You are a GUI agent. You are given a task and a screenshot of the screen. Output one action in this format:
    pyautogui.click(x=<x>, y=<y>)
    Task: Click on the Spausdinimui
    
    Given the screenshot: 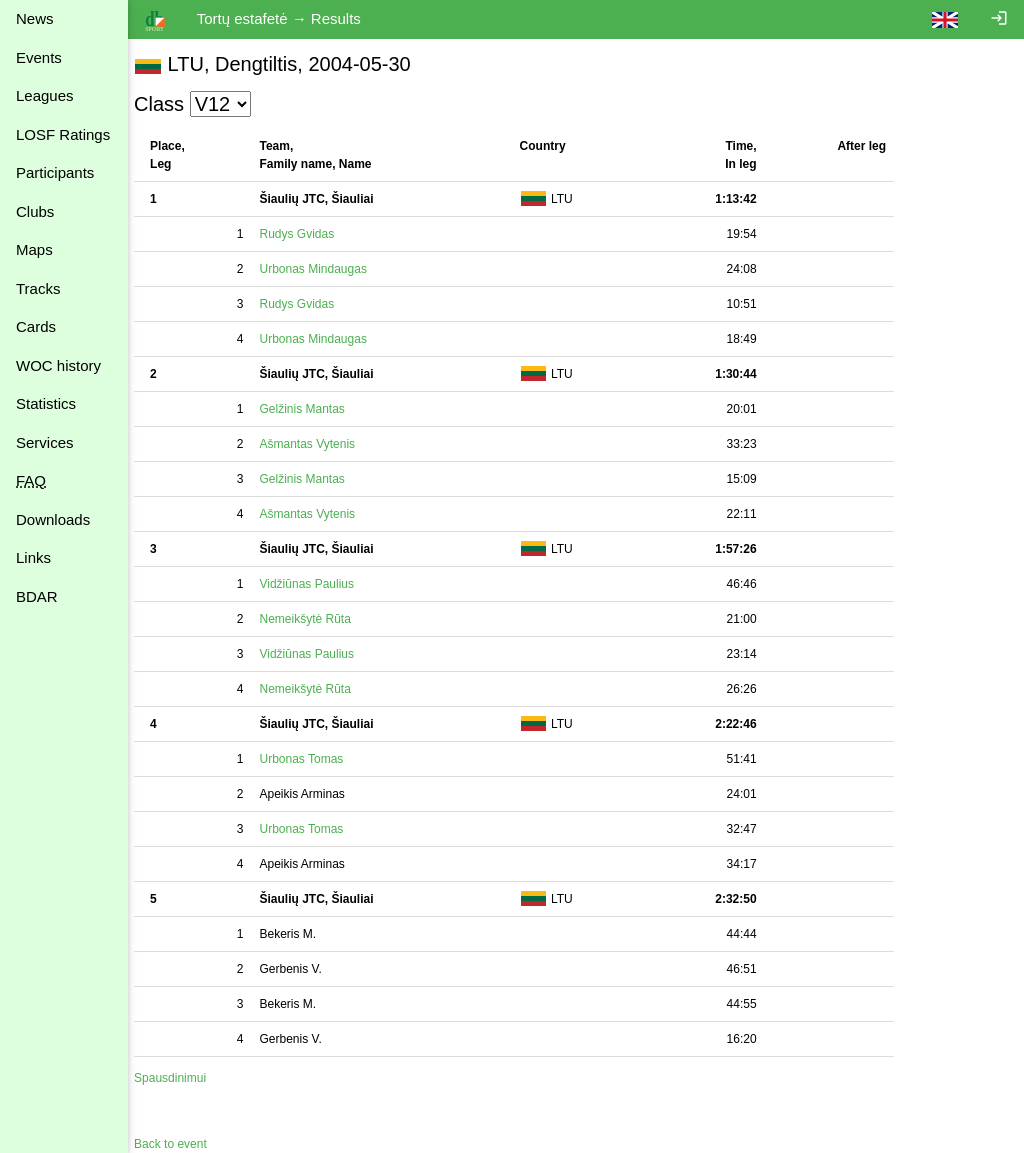 What is the action you would take?
    pyautogui.click(x=180, y=1078)
    